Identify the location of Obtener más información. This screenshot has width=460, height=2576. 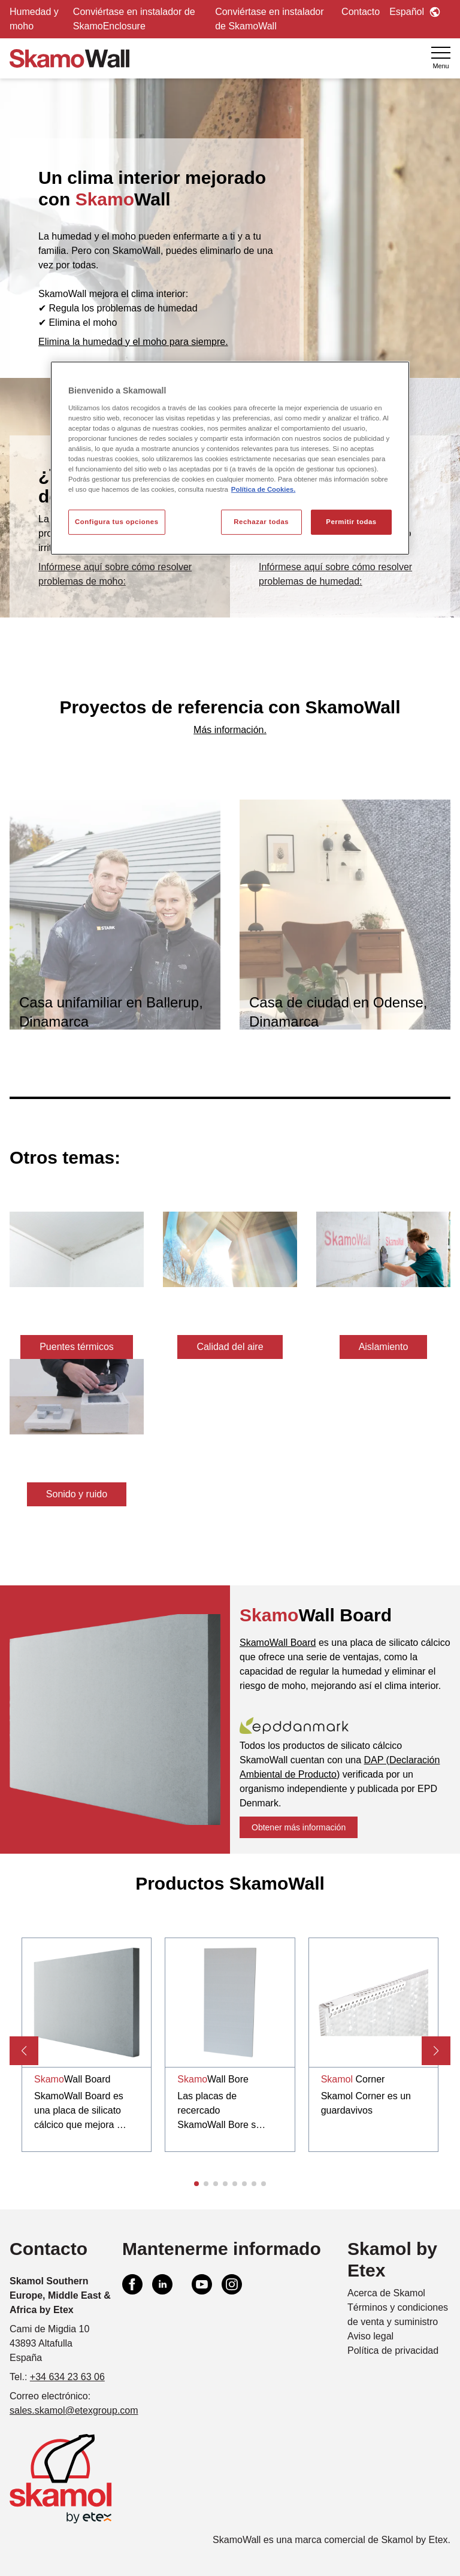
(299, 1827).